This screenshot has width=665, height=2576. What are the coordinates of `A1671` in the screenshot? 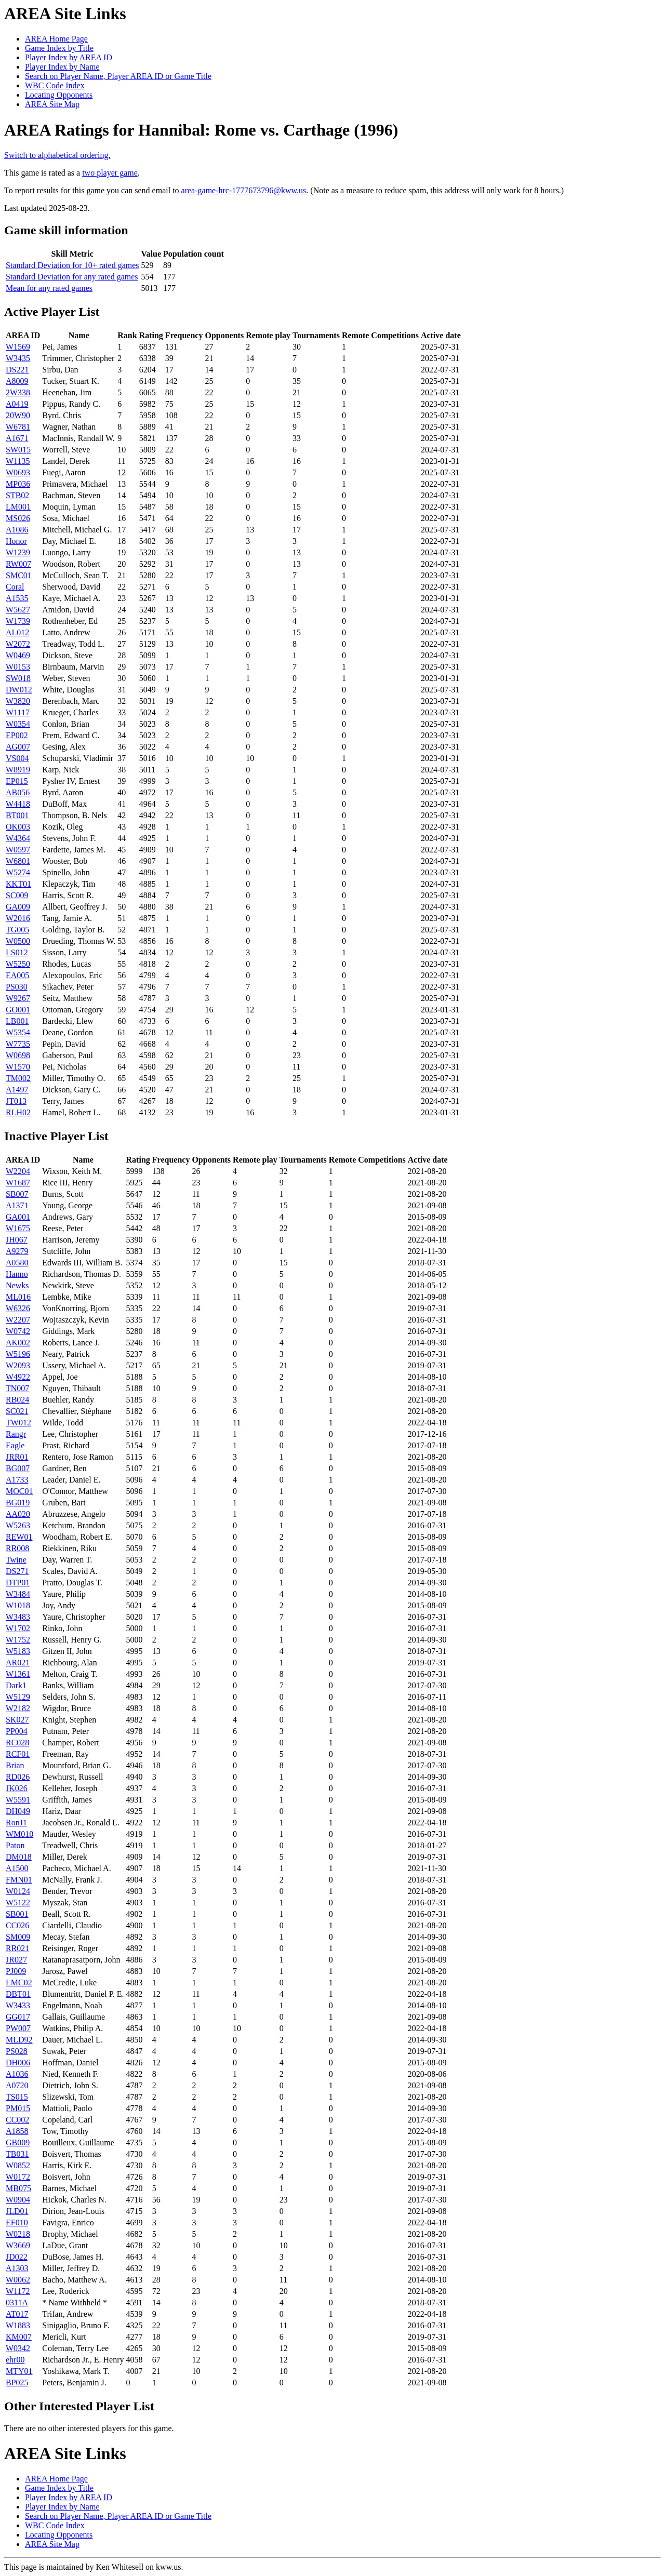 It's located at (17, 438).